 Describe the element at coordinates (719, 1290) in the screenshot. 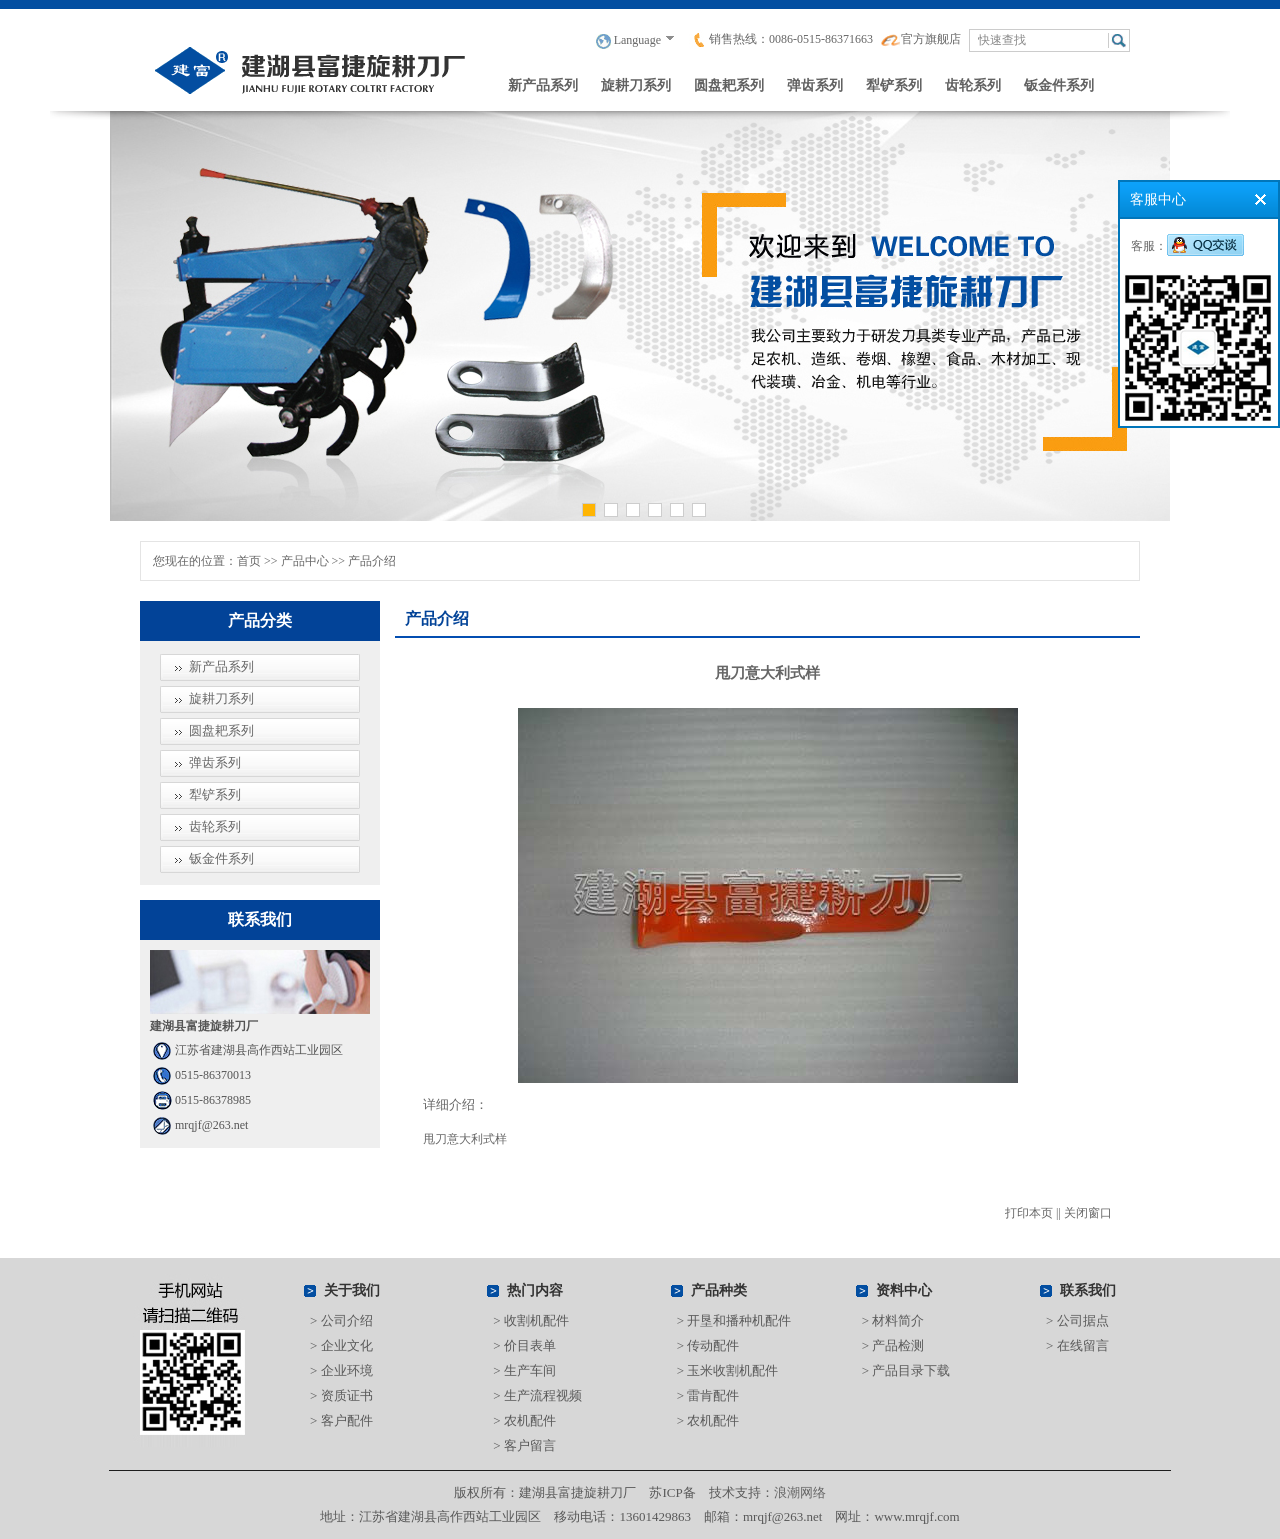

I see `产品种类` at that location.